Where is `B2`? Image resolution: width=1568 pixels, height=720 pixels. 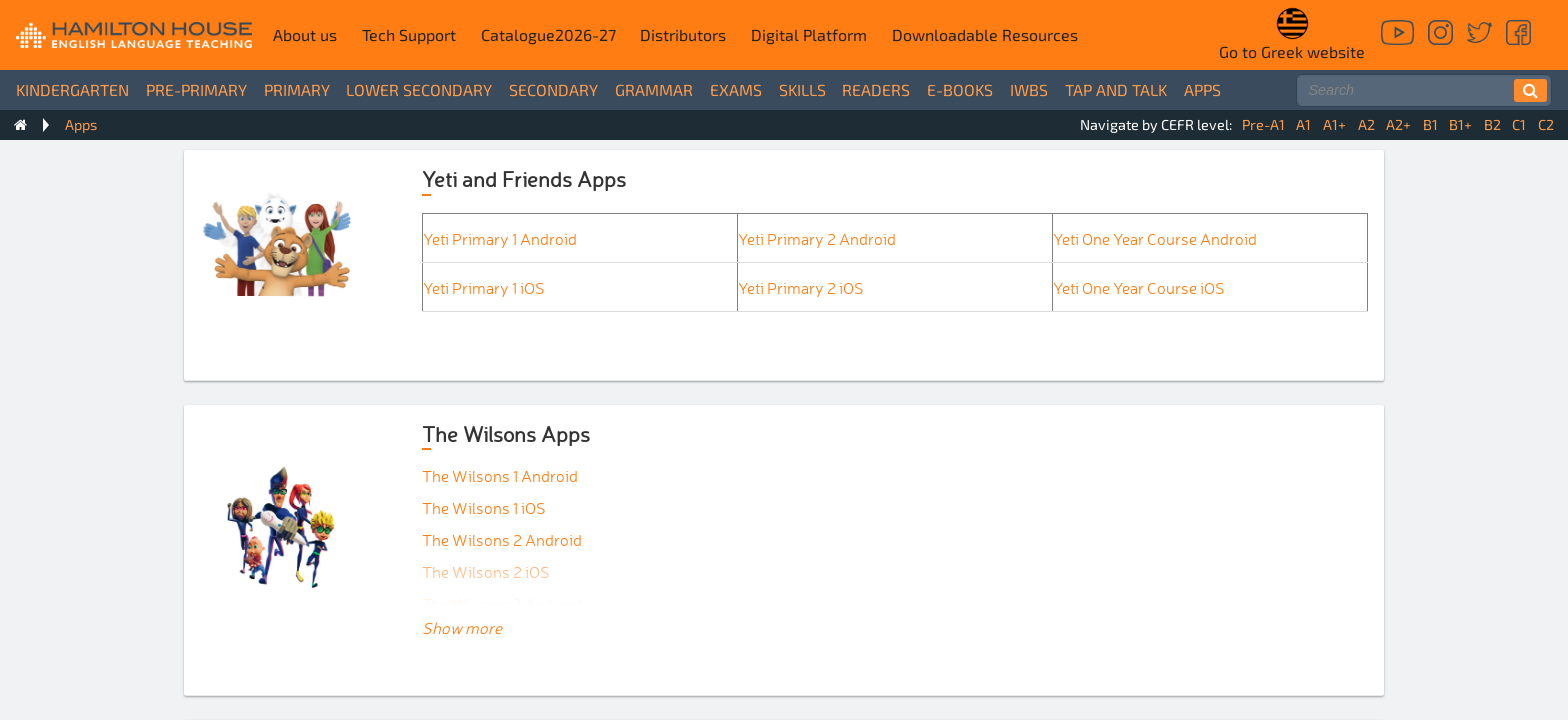 B2 is located at coordinates (1492, 124).